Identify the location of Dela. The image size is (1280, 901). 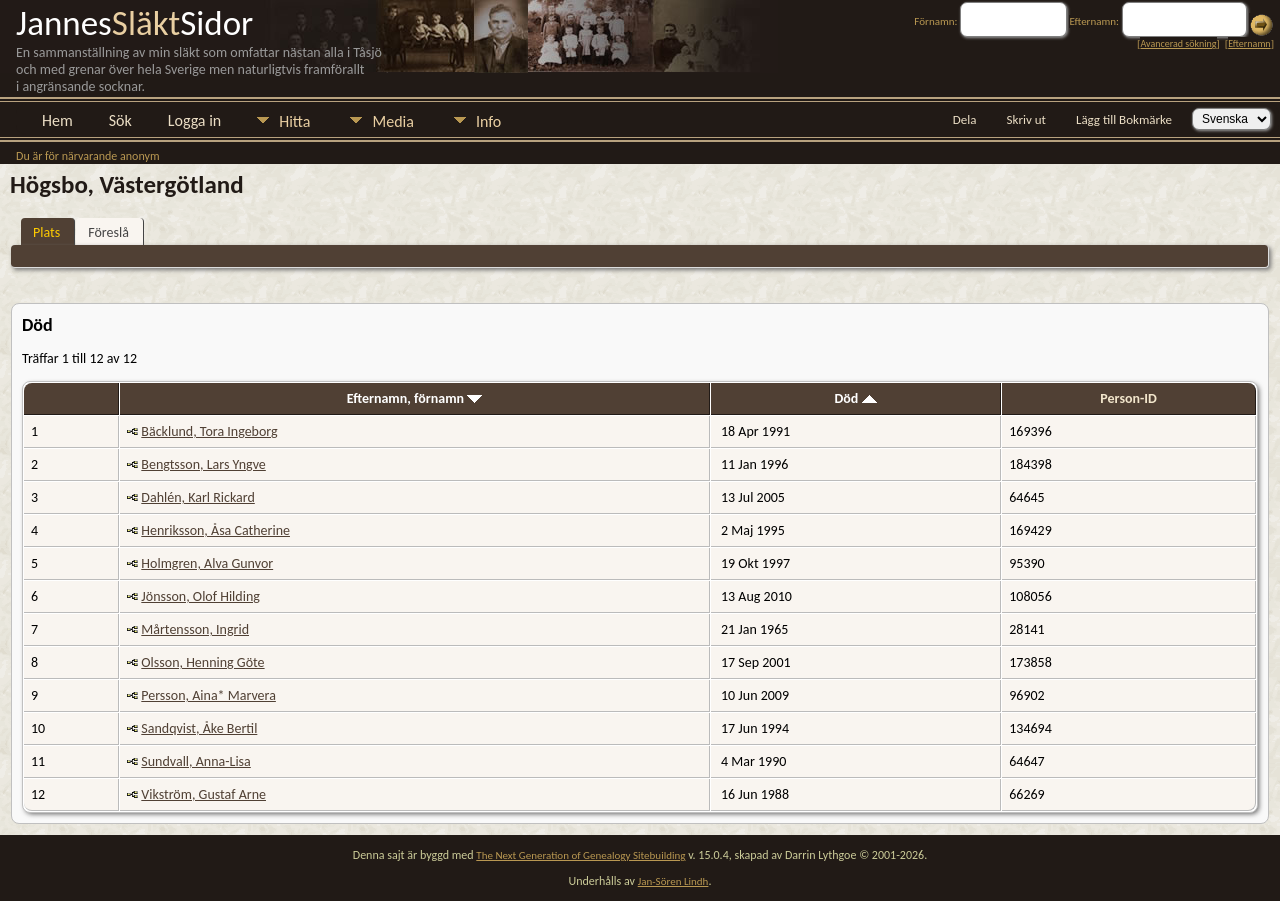
(965, 119).